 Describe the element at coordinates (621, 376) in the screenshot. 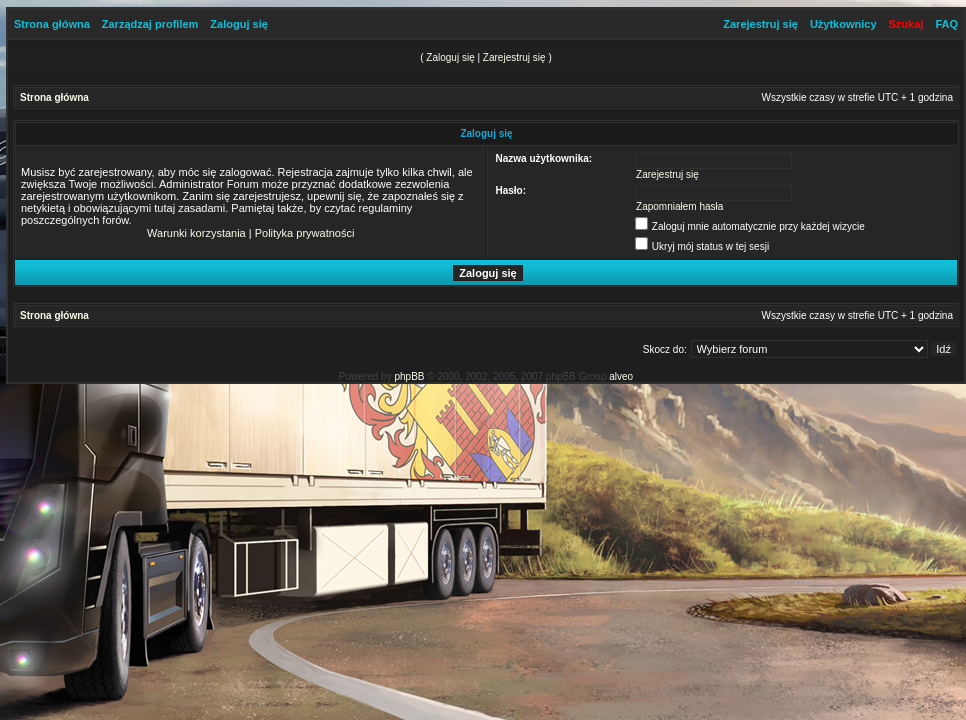

I see `alveo` at that location.